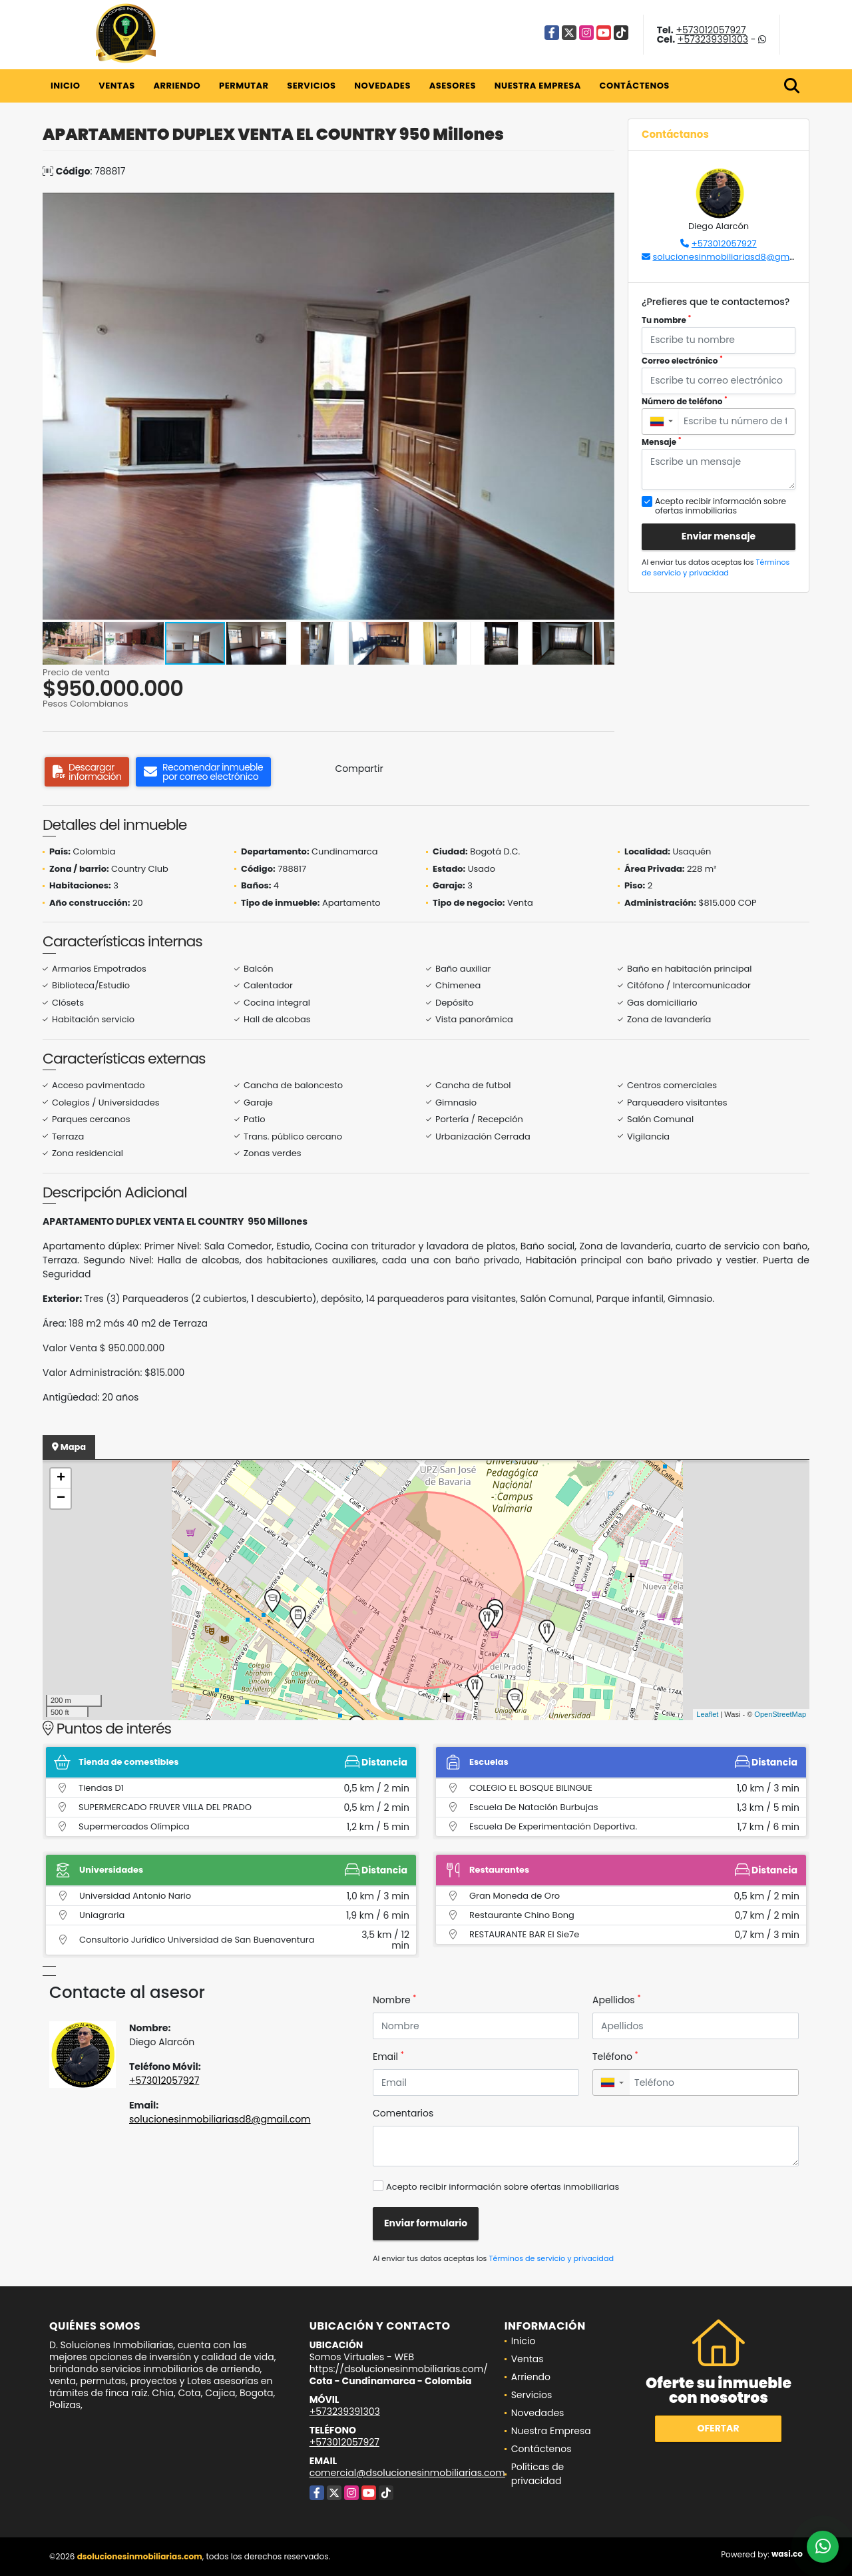 This screenshot has height=2576, width=852. What do you see at coordinates (616, 2000) in the screenshot?
I see `Apellidos` at bounding box center [616, 2000].